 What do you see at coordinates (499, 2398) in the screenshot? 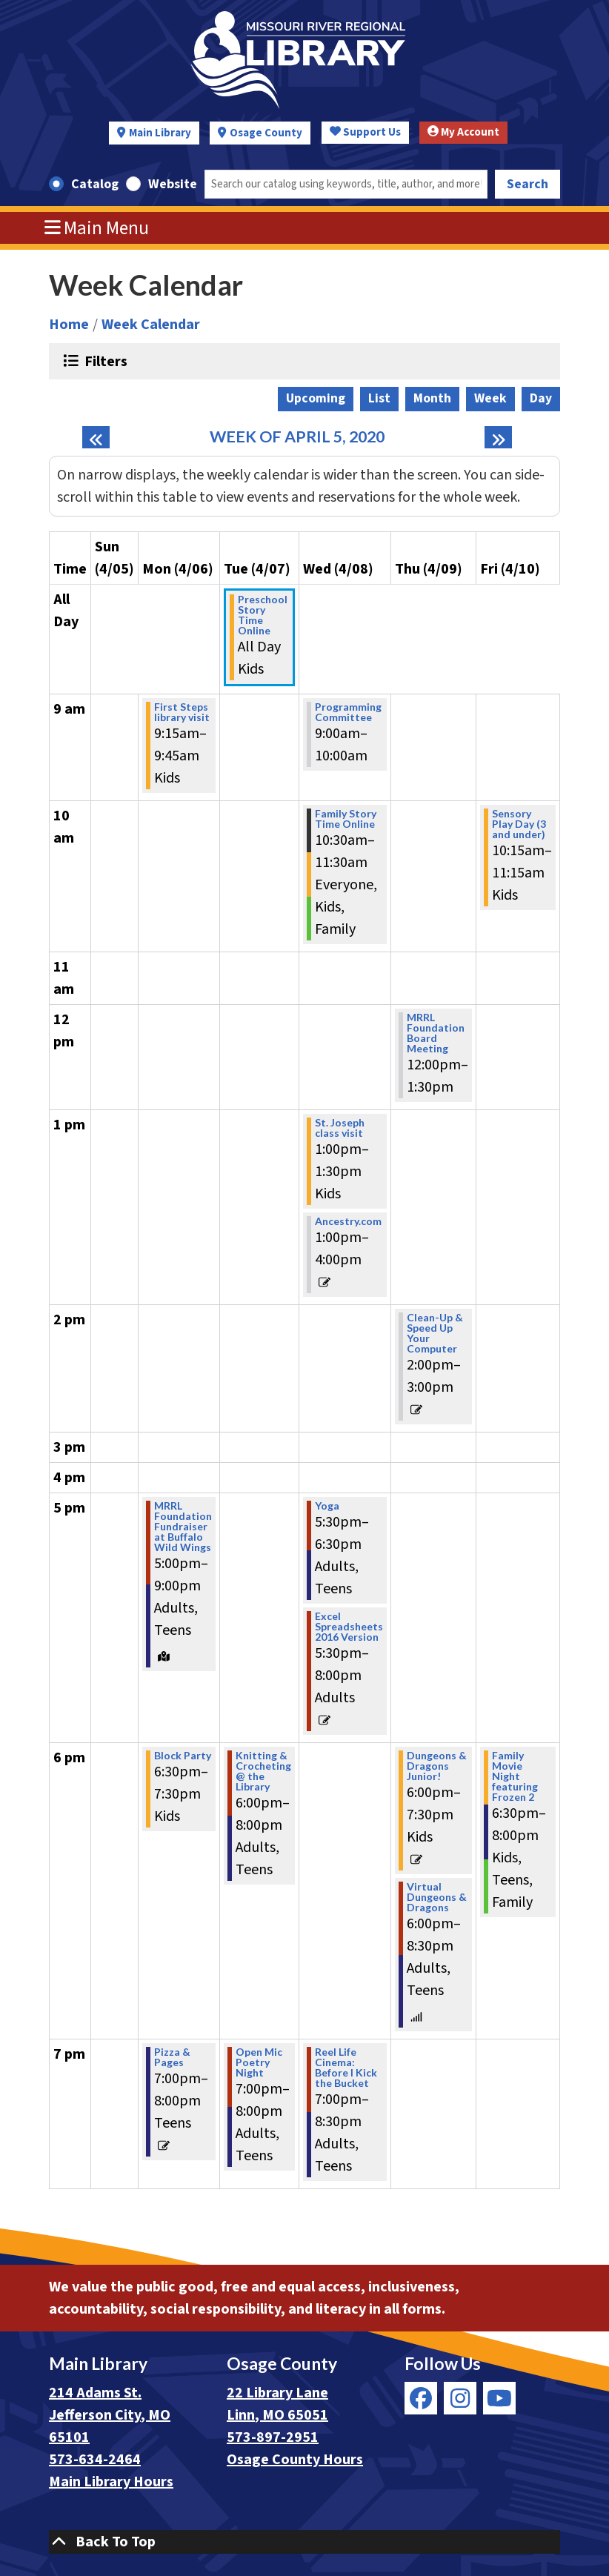
I see `[View Missouri River Regional Library on YouTube]` at bounding box center [499, 2398].